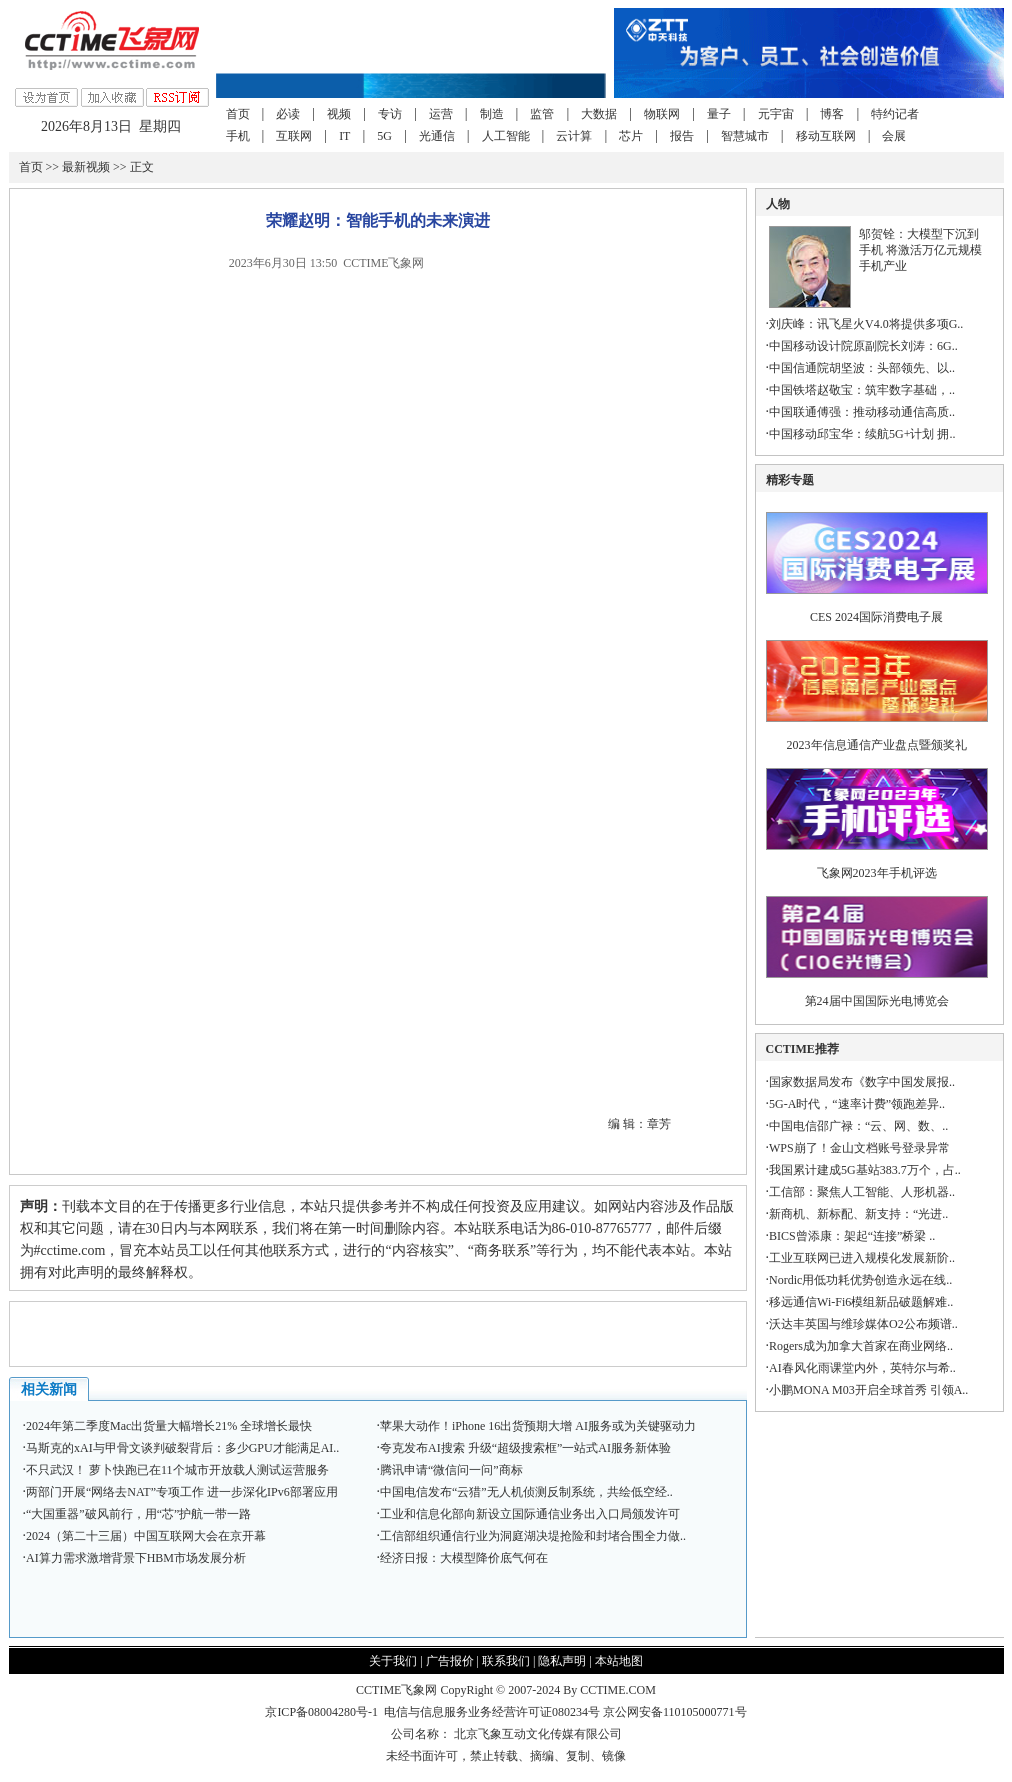  What do you see at coordinates (562, 1661) in the screenshot?
I see `隐私声明` at bounding box center [562, 1661].